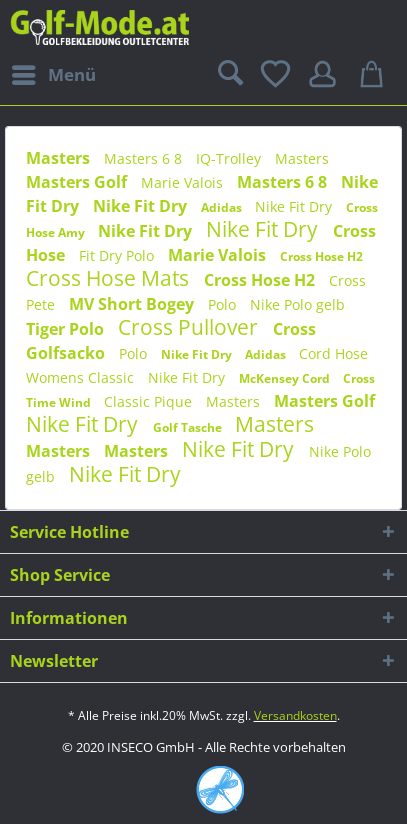  I want to click on Tiger Polo, so click(67, 329).